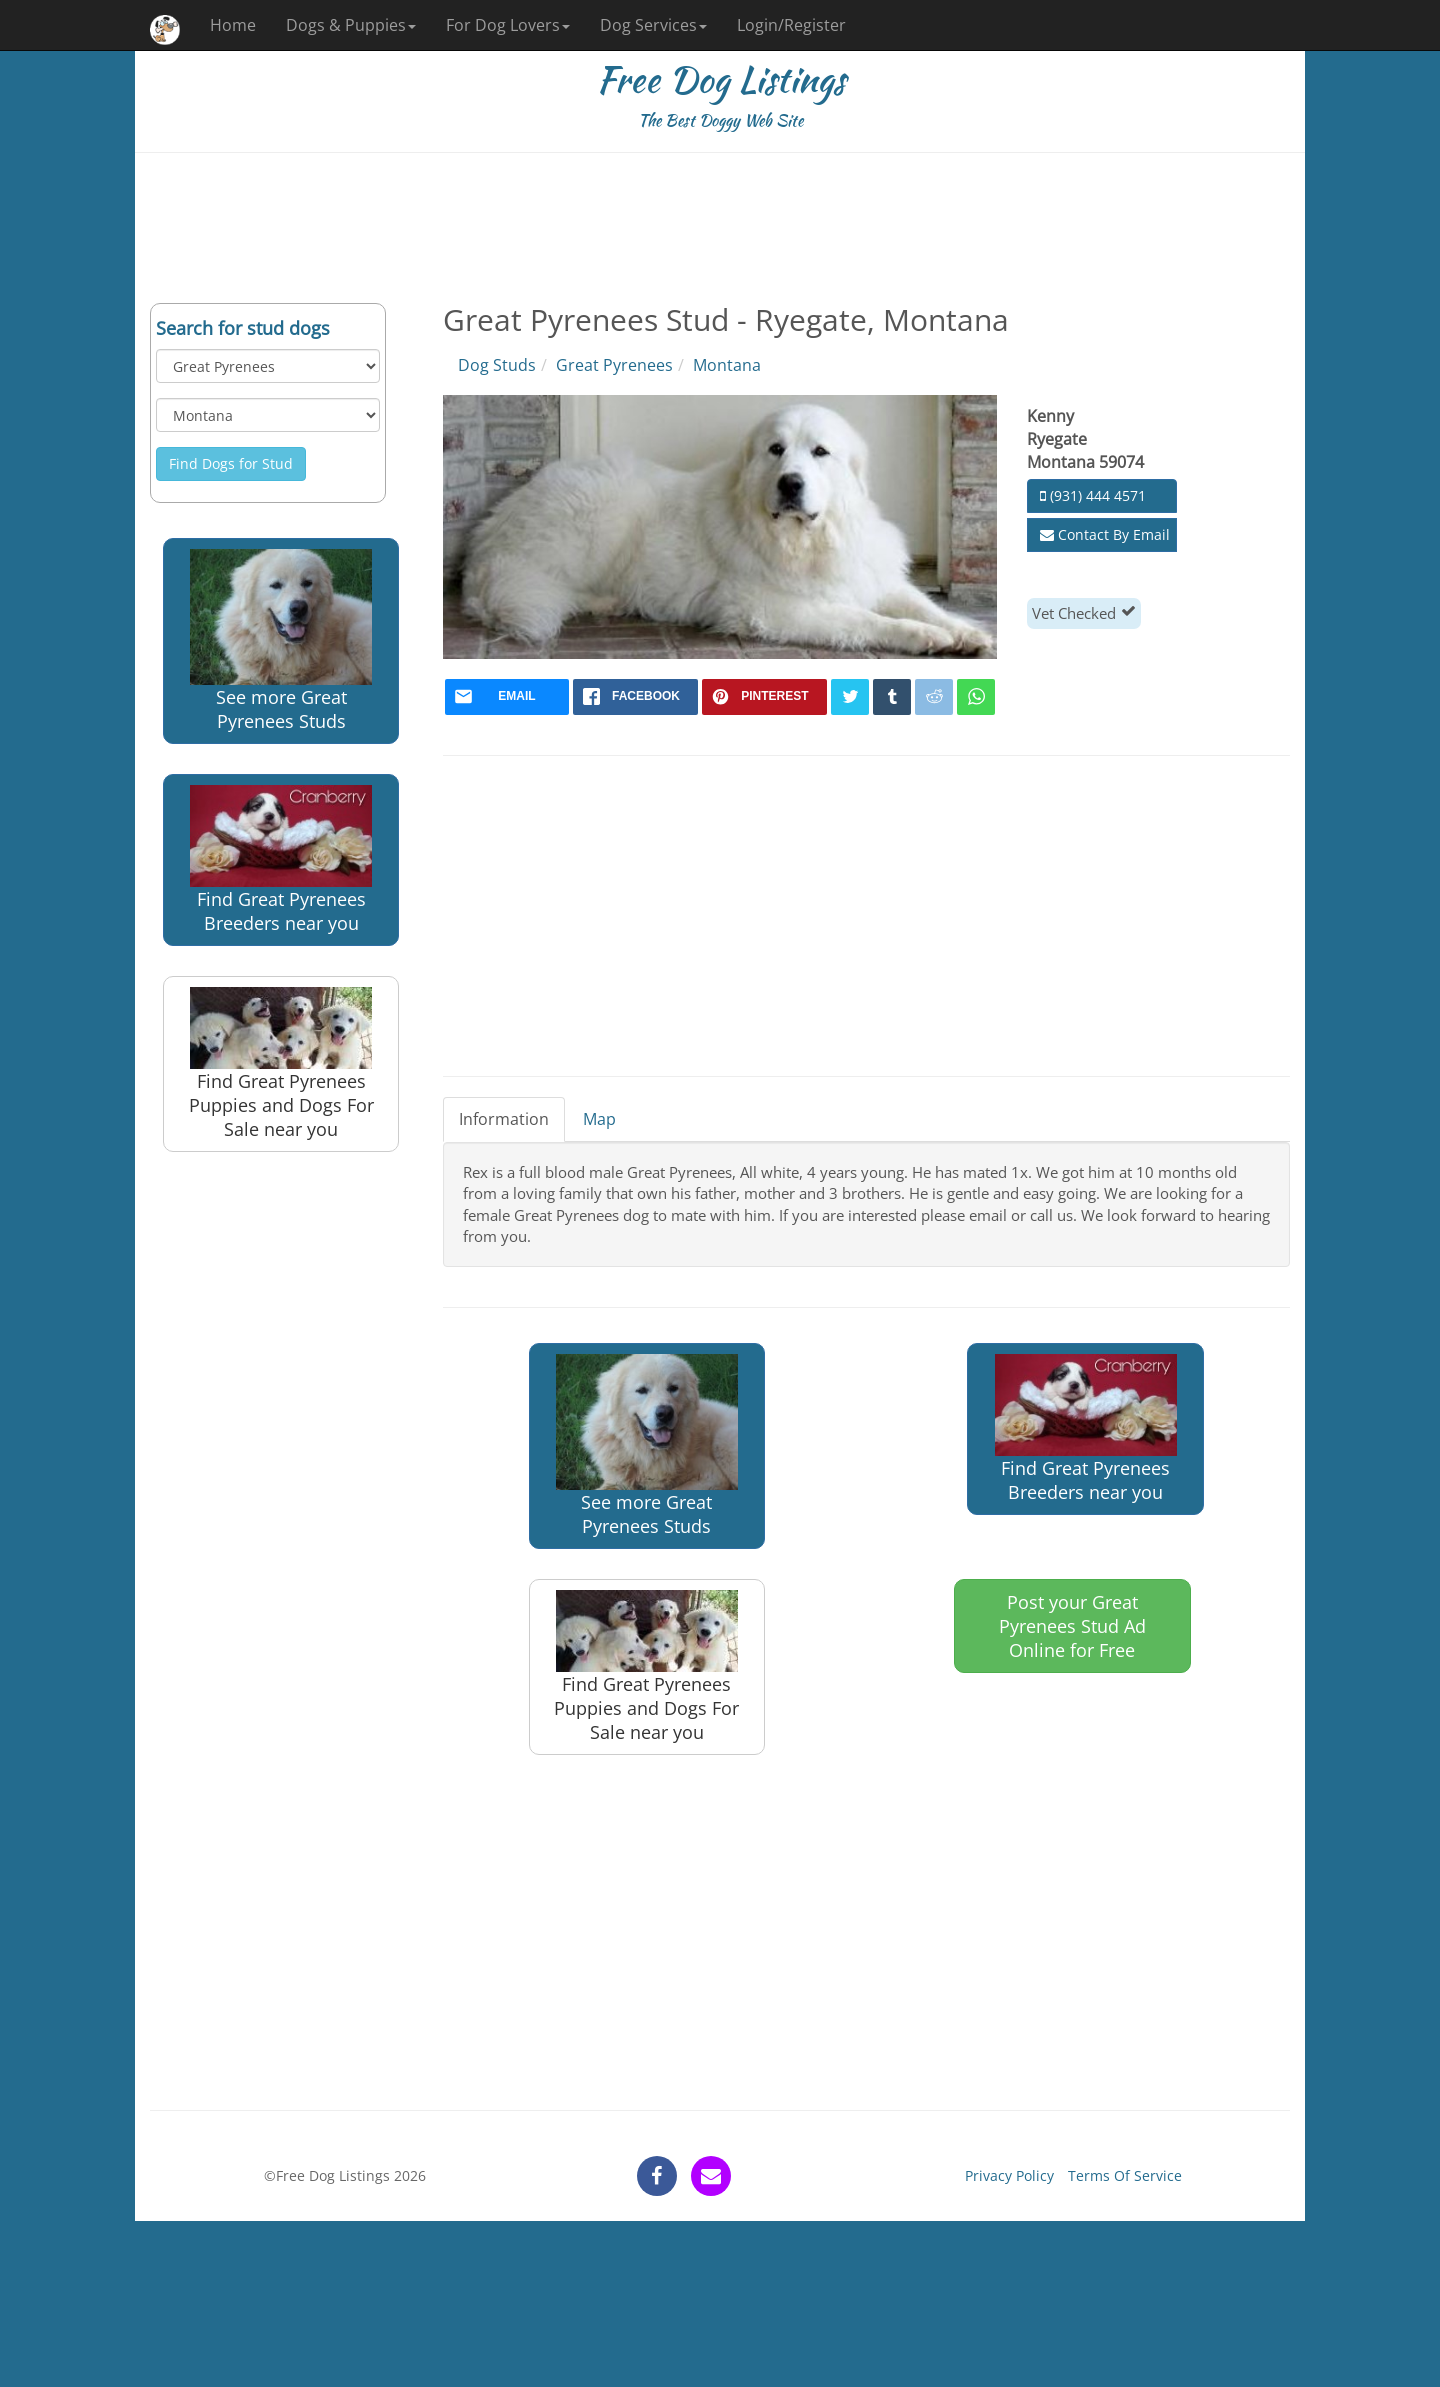 The height and width of the screenshot is (2387, 1440). What do you see at coordinates (976, 697) in the screenshot?
I see `[whatsapp]` at bounding box center [976, 697].